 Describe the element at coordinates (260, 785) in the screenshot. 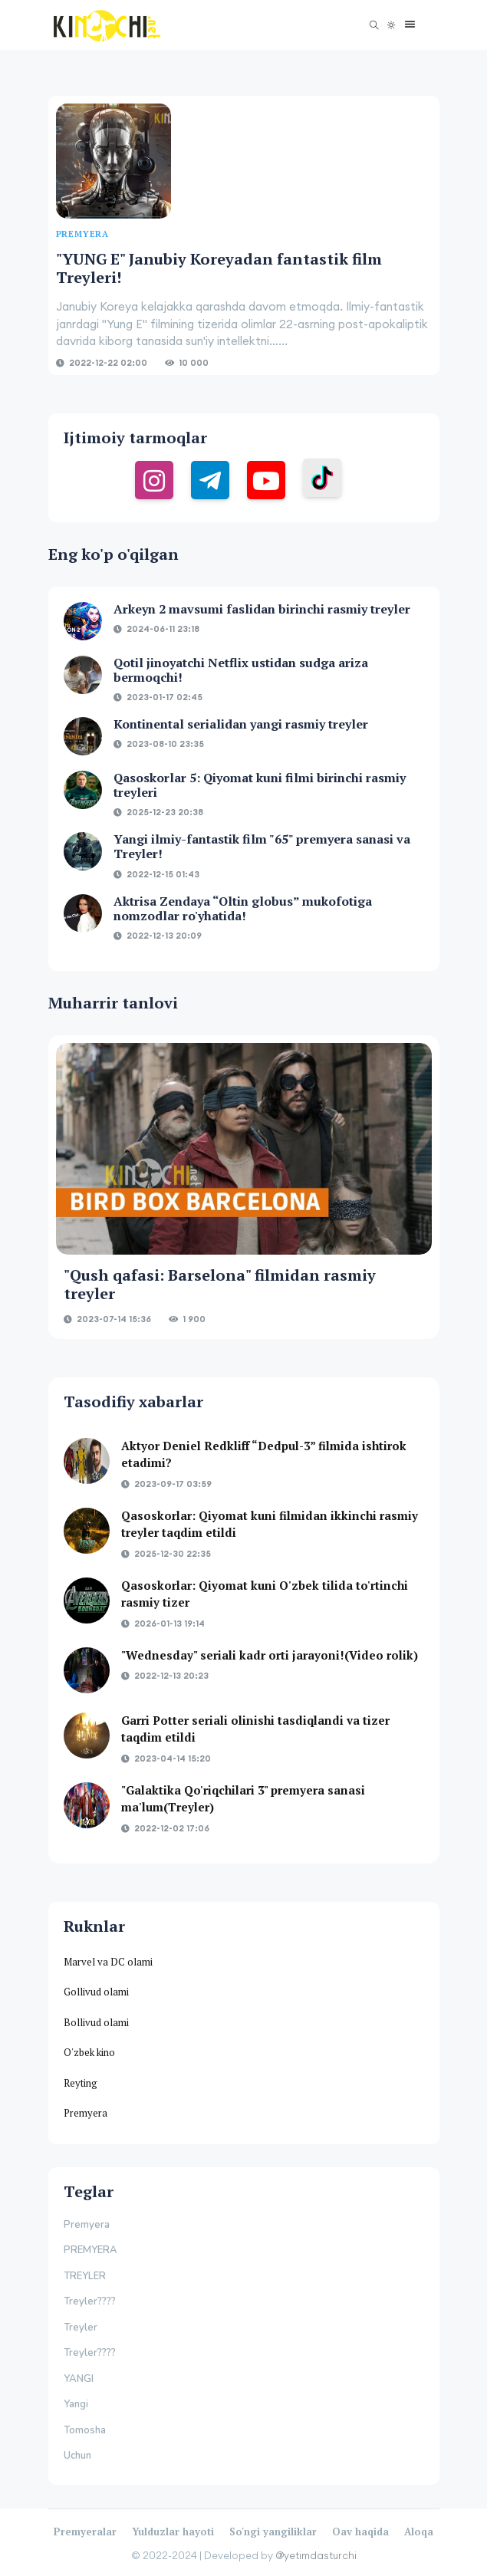

I see `Qasoskorlar 5: Qiyomat kuni filmi birinchi rasmiy treyleri` at that location.